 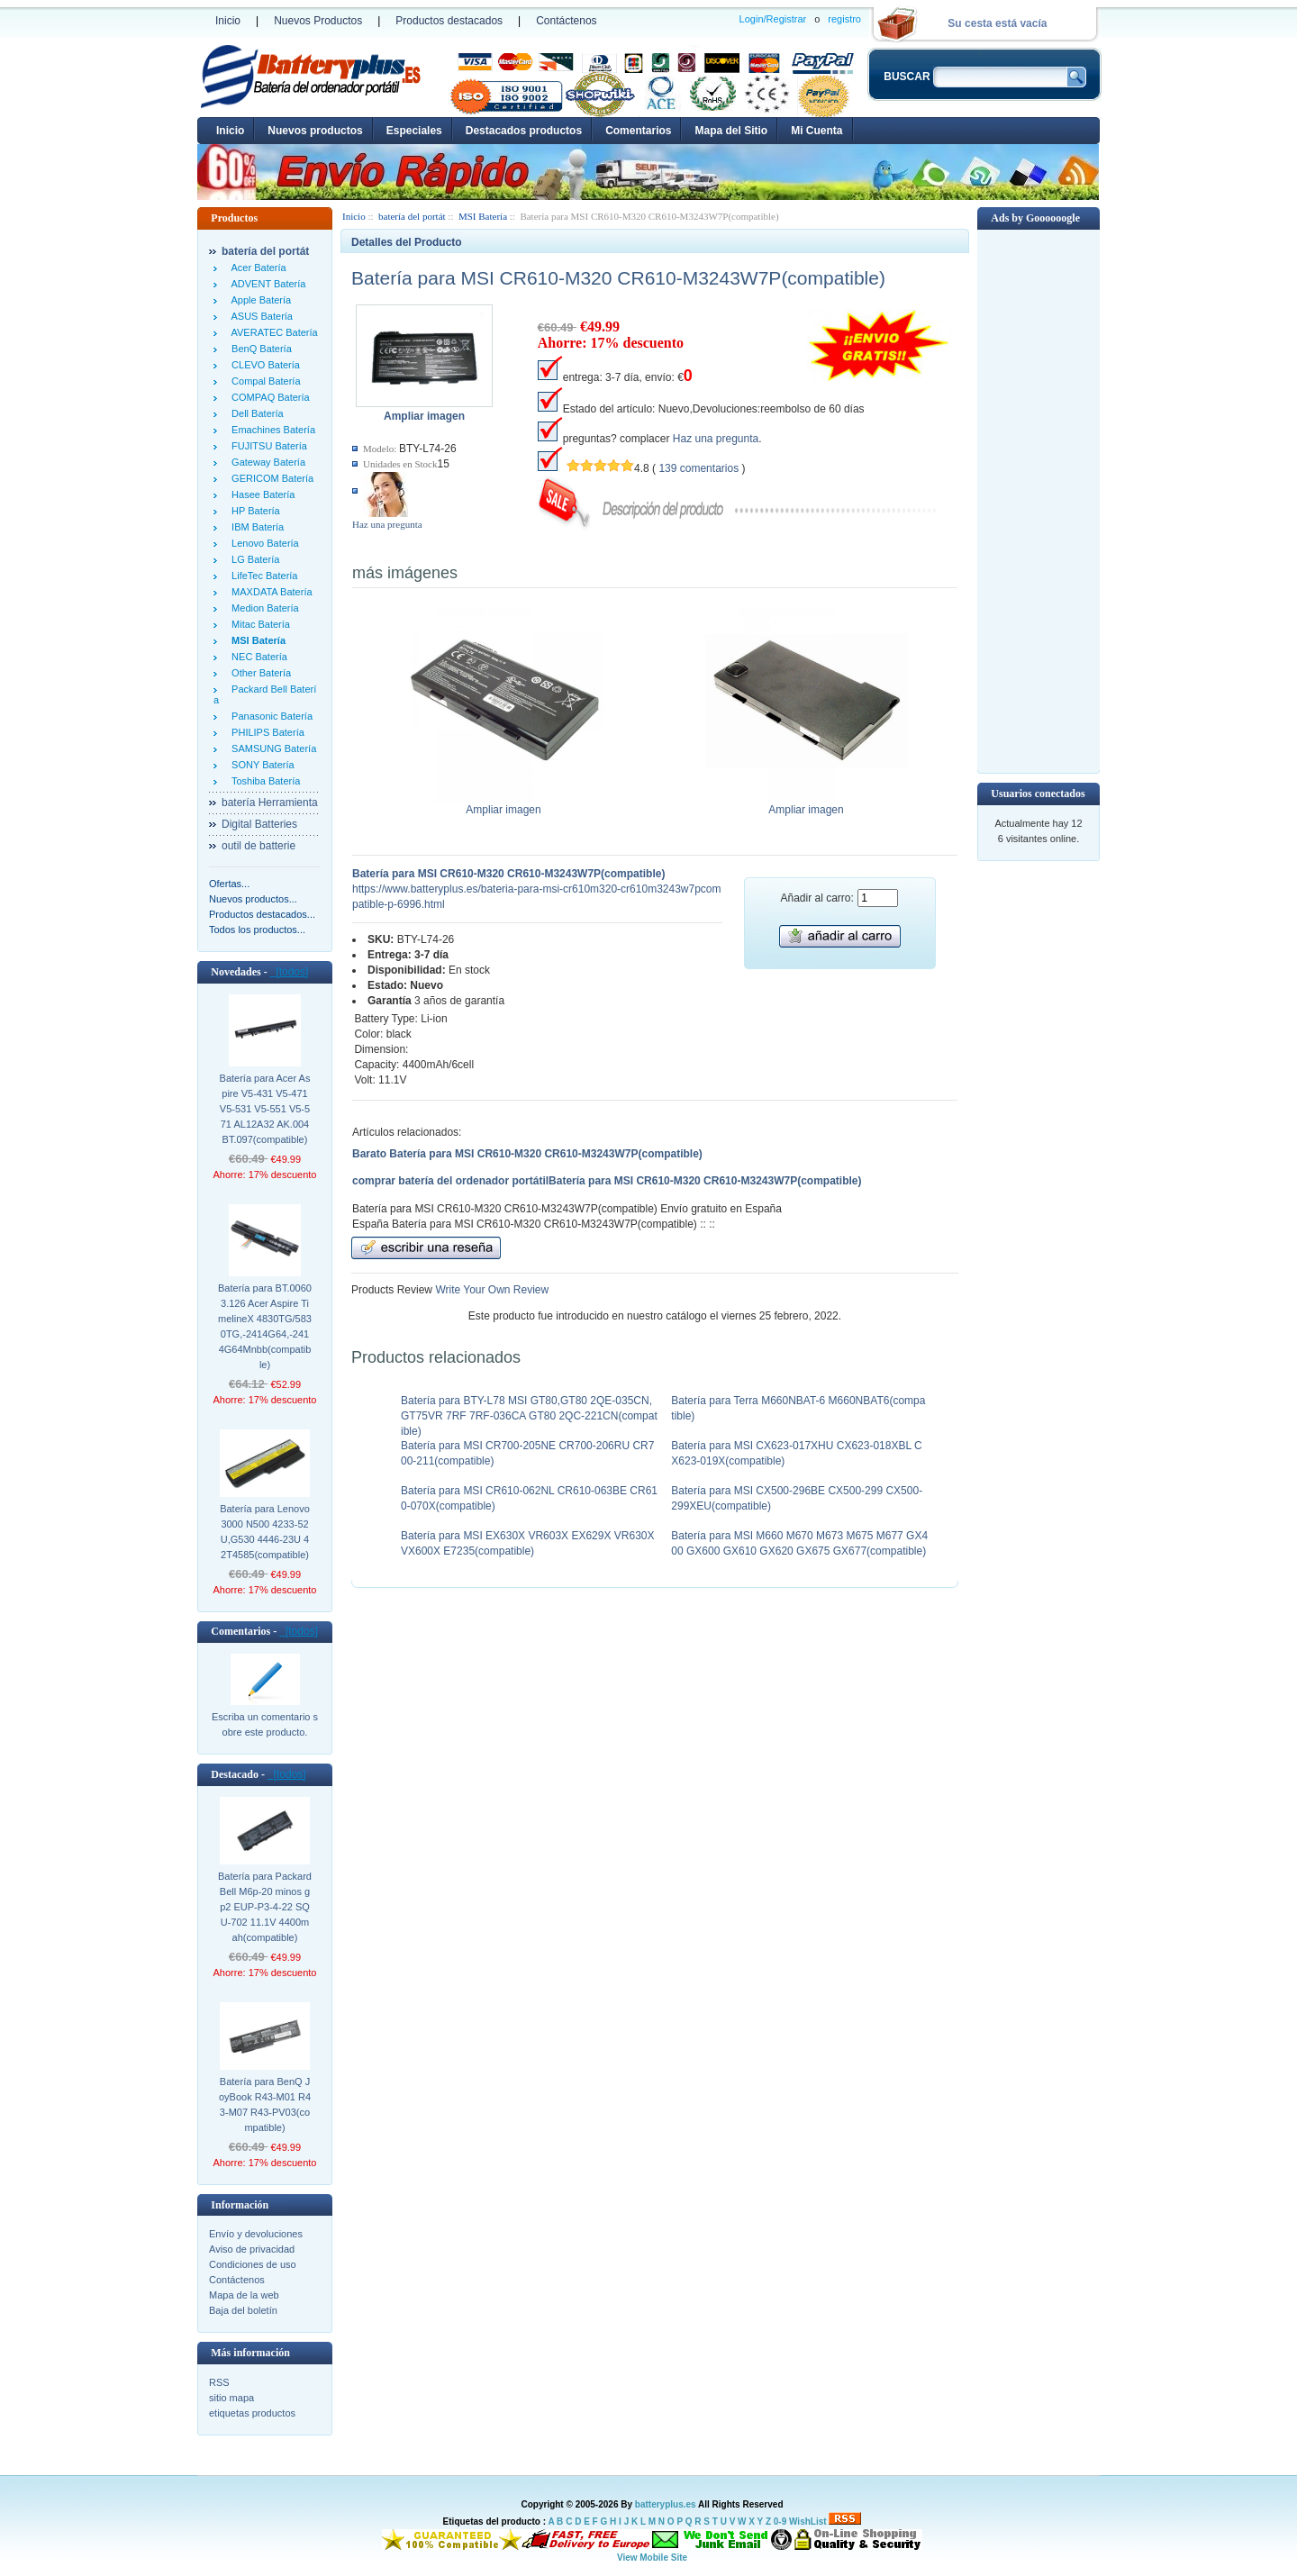 What do you see at coordinates (698, 468) in the screenshot?
I see `139 comentarios` at bounding box center [698, 468].